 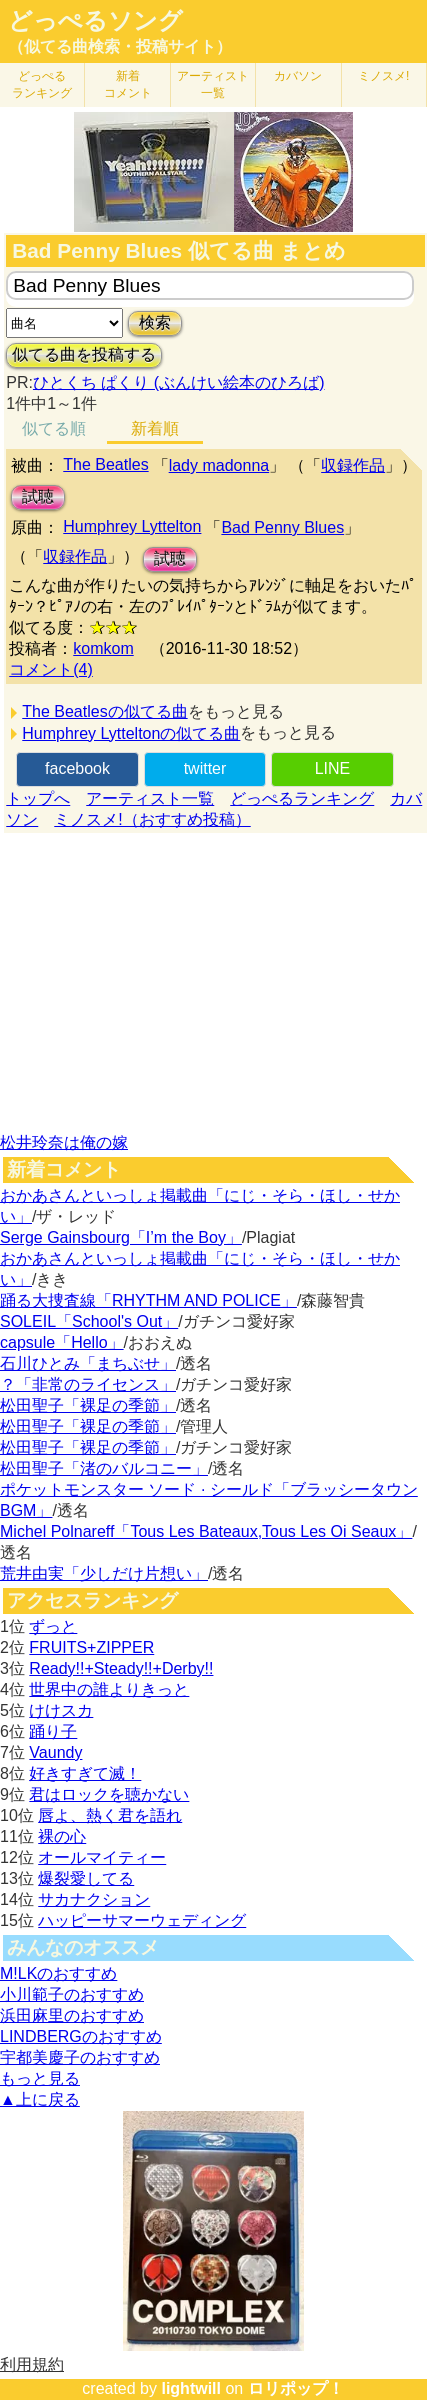 What do you see at coordinates (89, 1321) in the screenshot?
I see `SOLEIL「School's Out」` at bounding box center [89, 1321].